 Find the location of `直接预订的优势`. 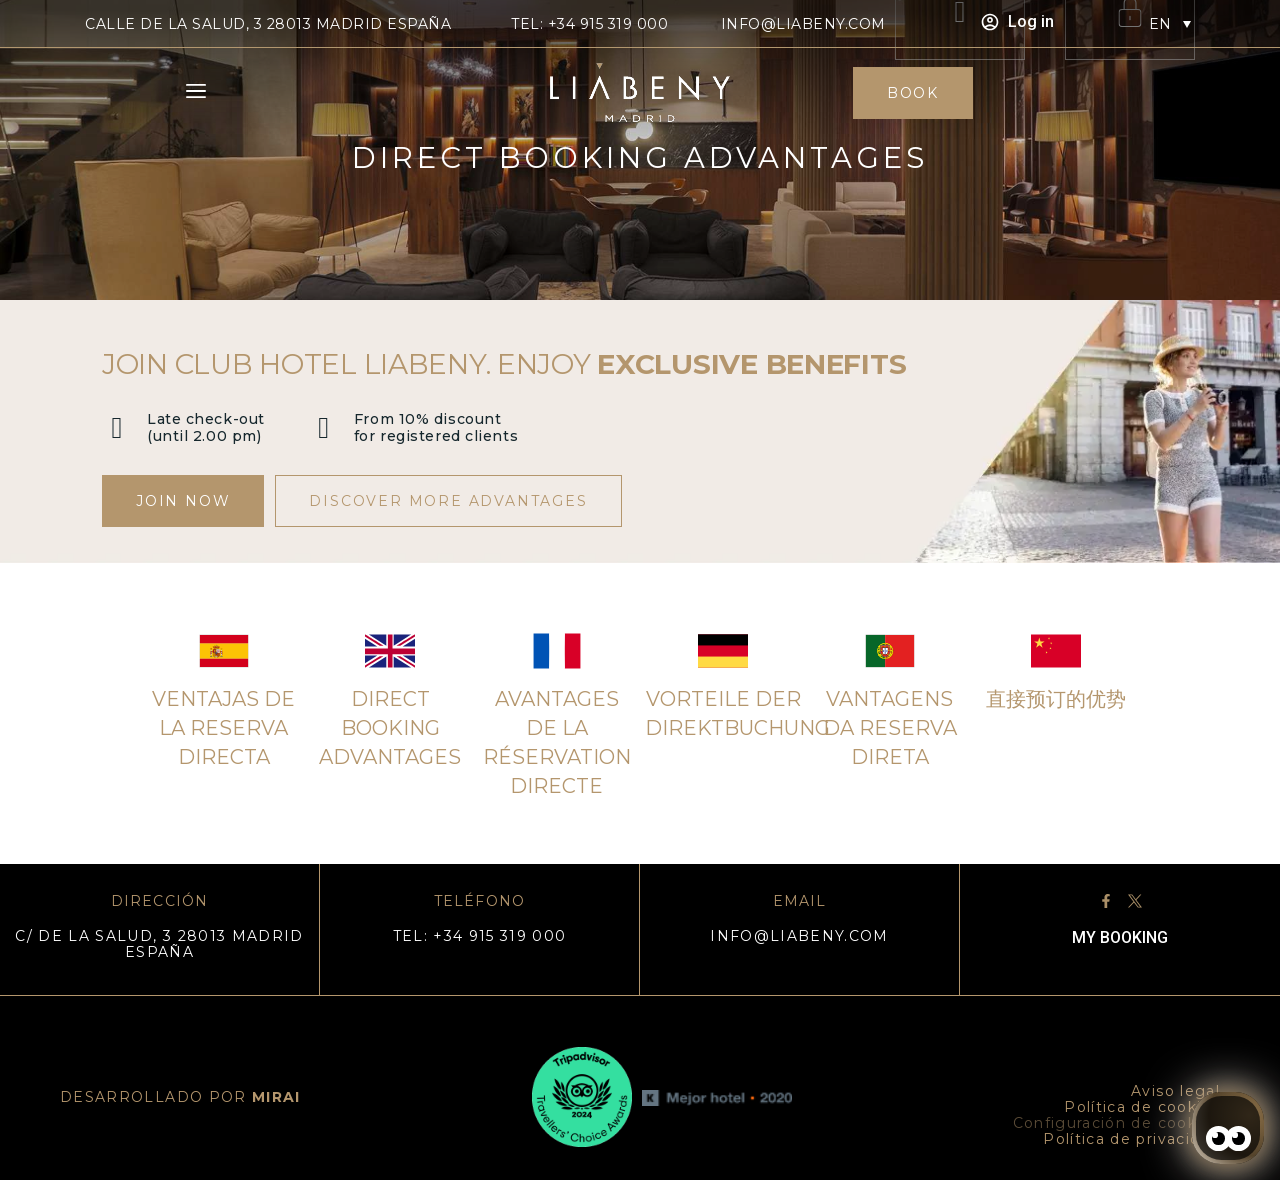

直接预订的优势 is located at coordinates (1056, 699).